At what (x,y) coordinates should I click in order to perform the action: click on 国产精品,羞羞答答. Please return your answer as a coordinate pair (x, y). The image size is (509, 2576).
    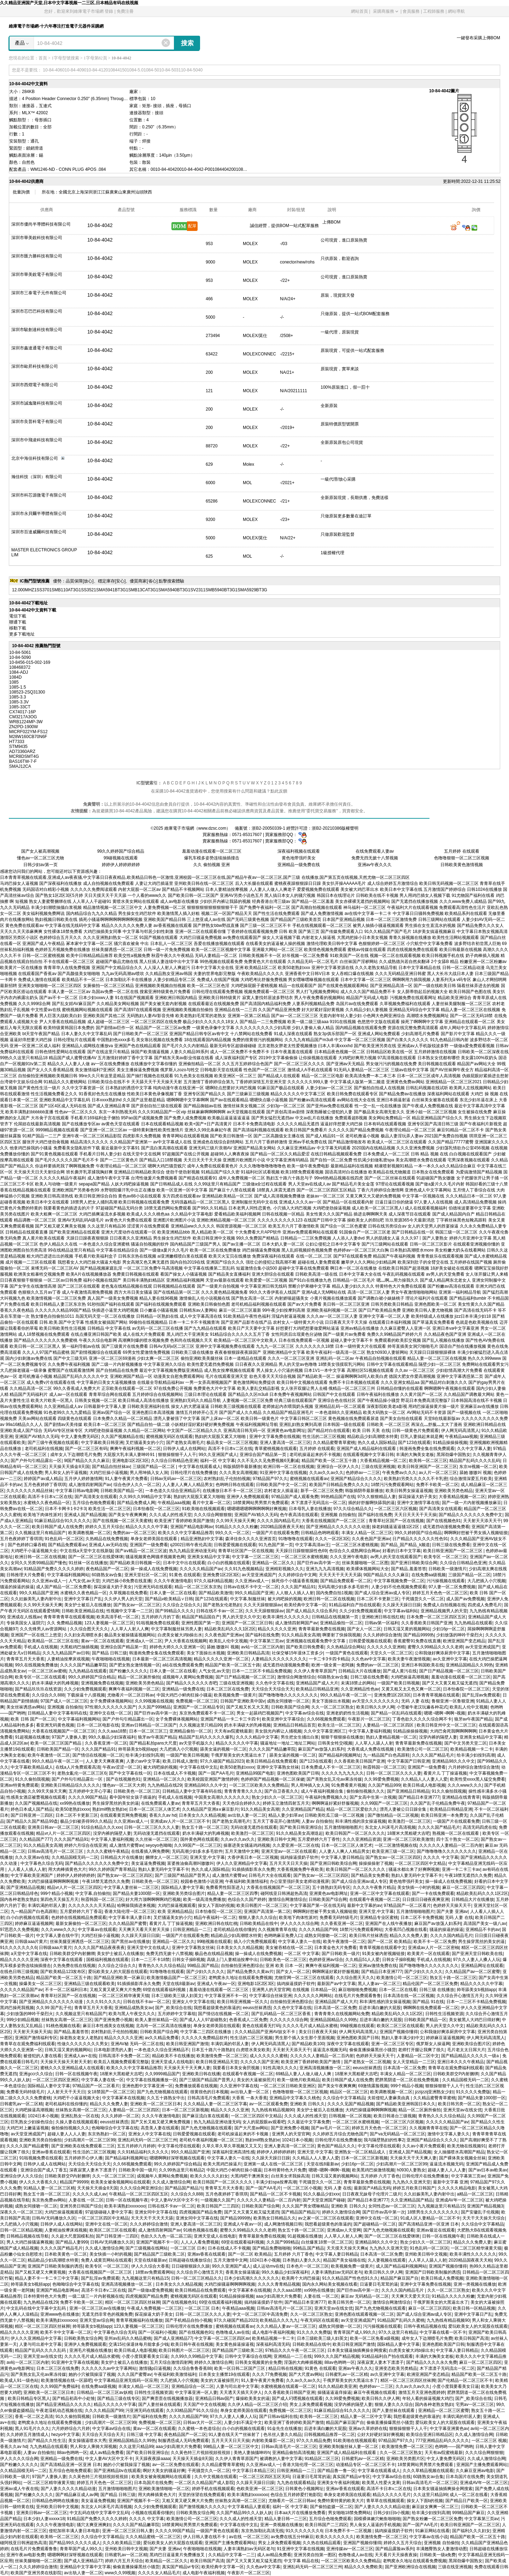
    Looking at the image, I should click on (408, 1568).